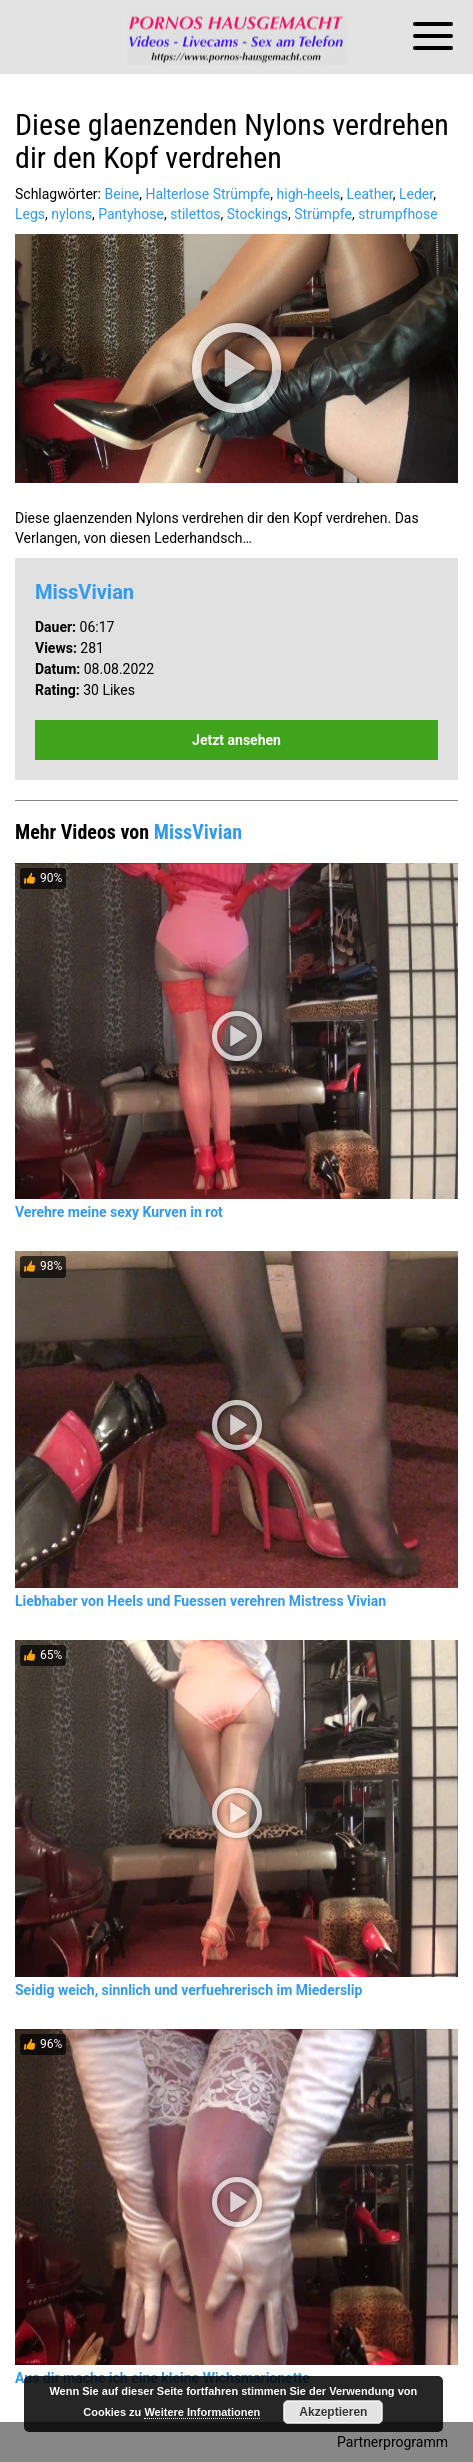  Describe the element at coordinates (309, 194) in the screenshot. I see `high-heels` at that location.